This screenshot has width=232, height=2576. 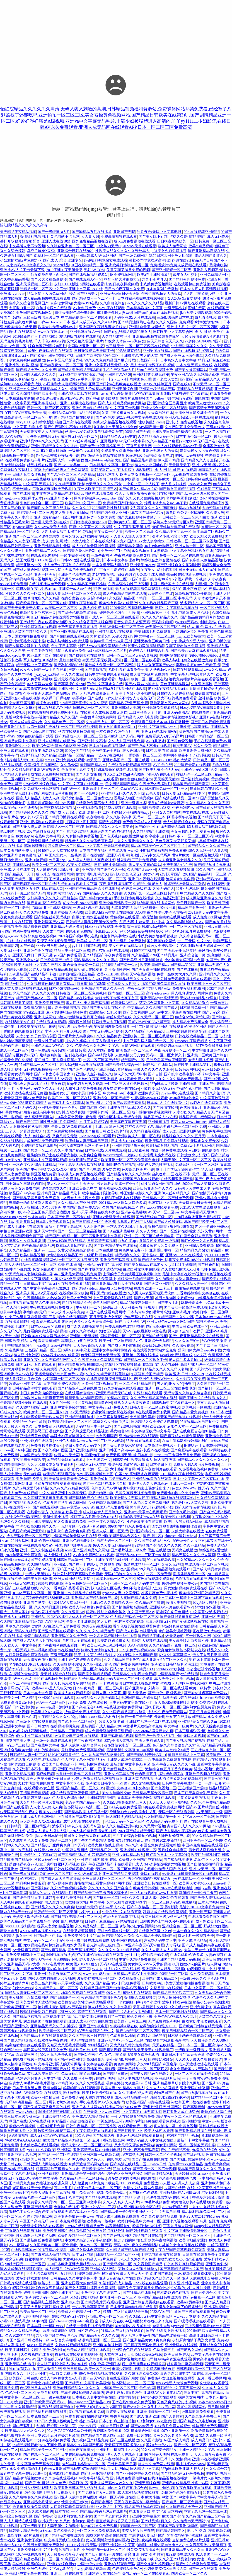 What do you see at coordinates (99, 1650) in the screenshot?
I see `婷婷5月激情综合6月。` at bounding box center [99, 1650].